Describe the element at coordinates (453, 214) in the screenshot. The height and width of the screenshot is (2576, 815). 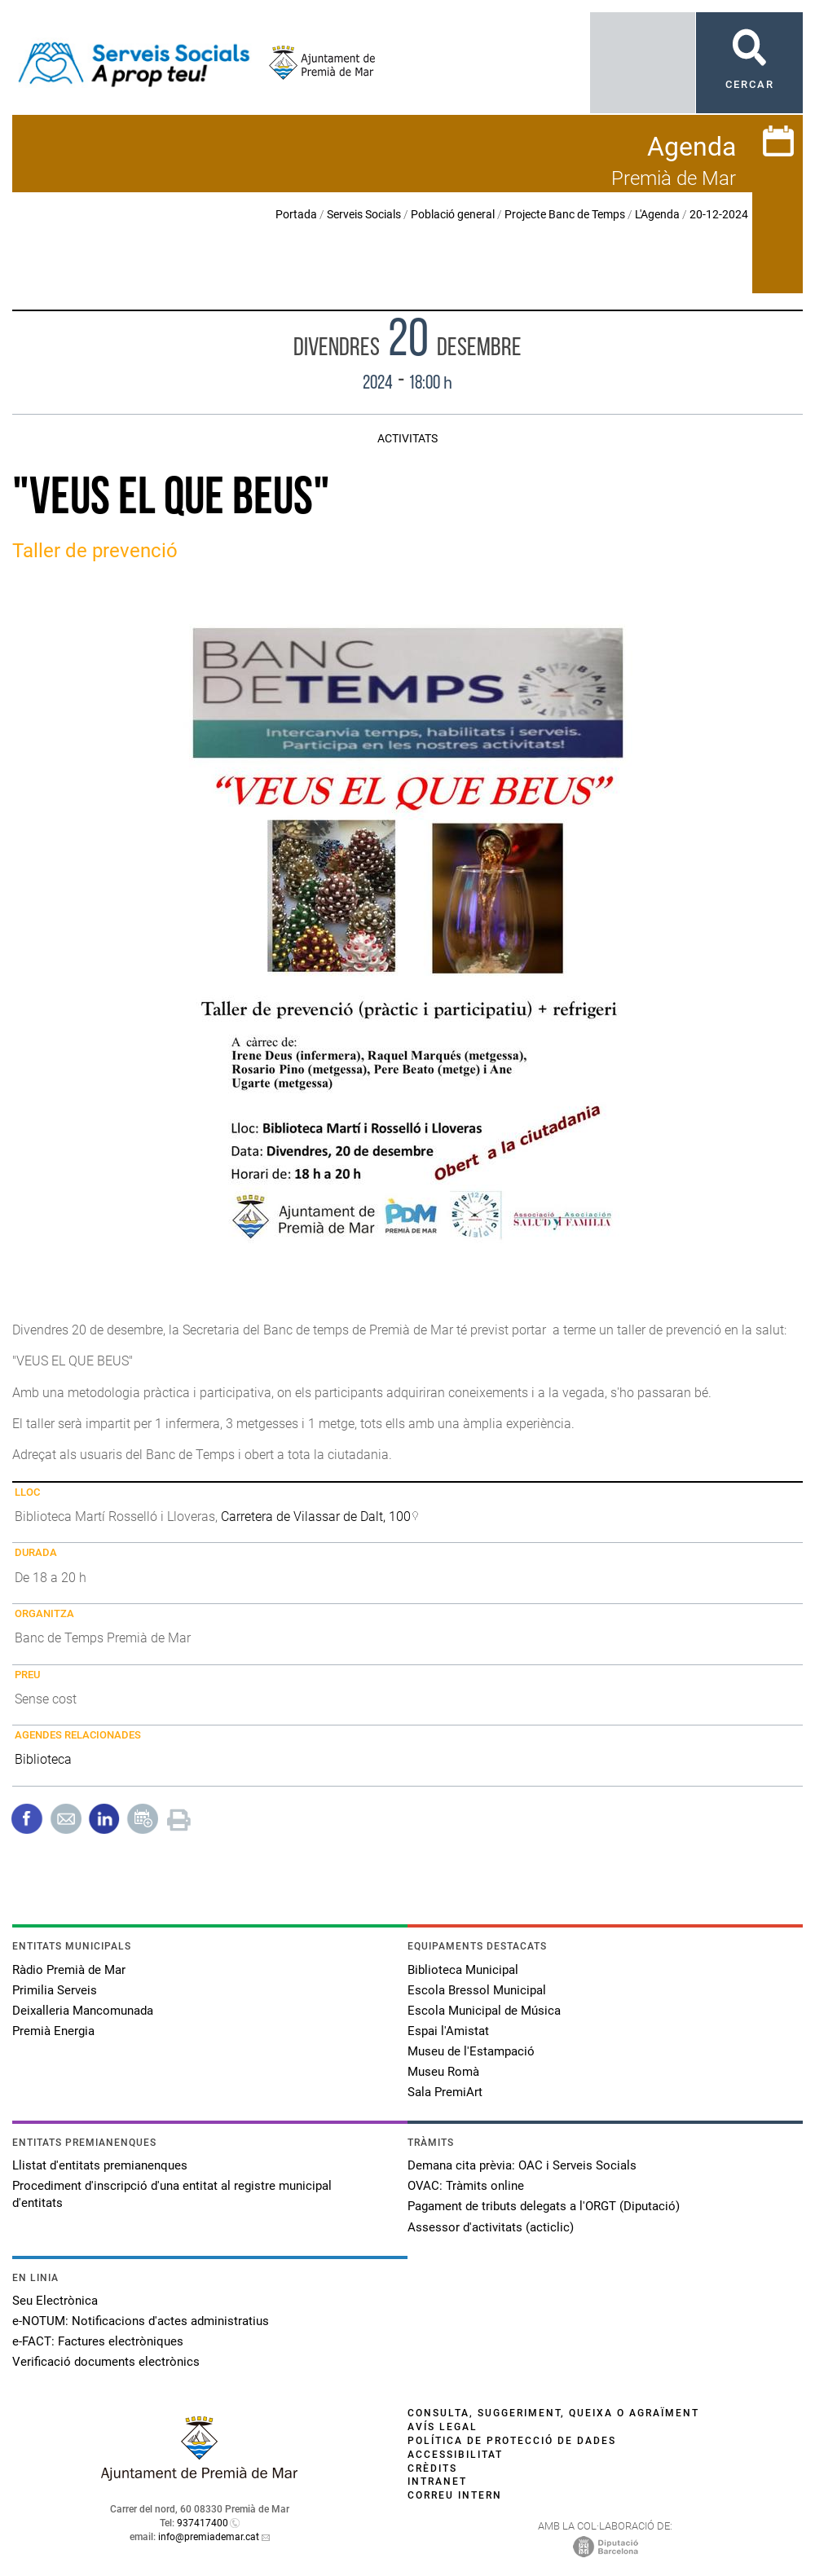
I see `Població general` at that location.